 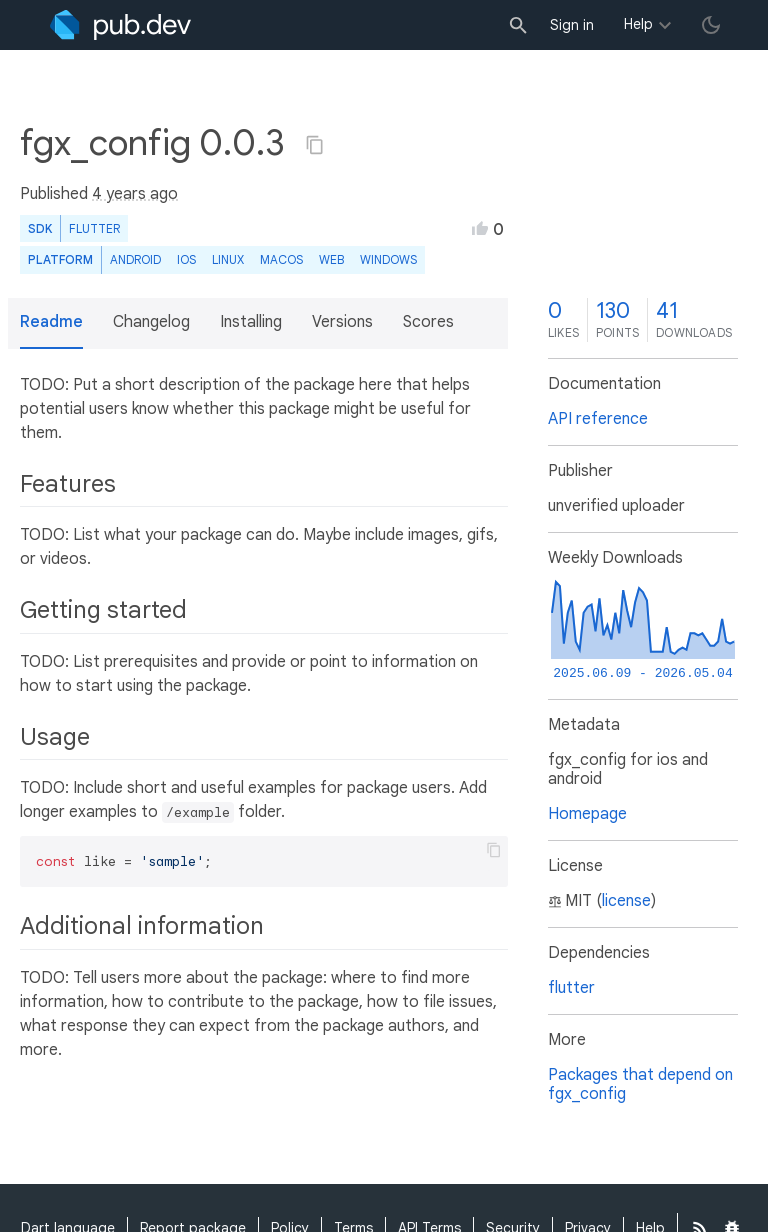 What do you see at coordinates (388, 259) in the screenshot?
I see `Windows` at bounding box center [388, 259].